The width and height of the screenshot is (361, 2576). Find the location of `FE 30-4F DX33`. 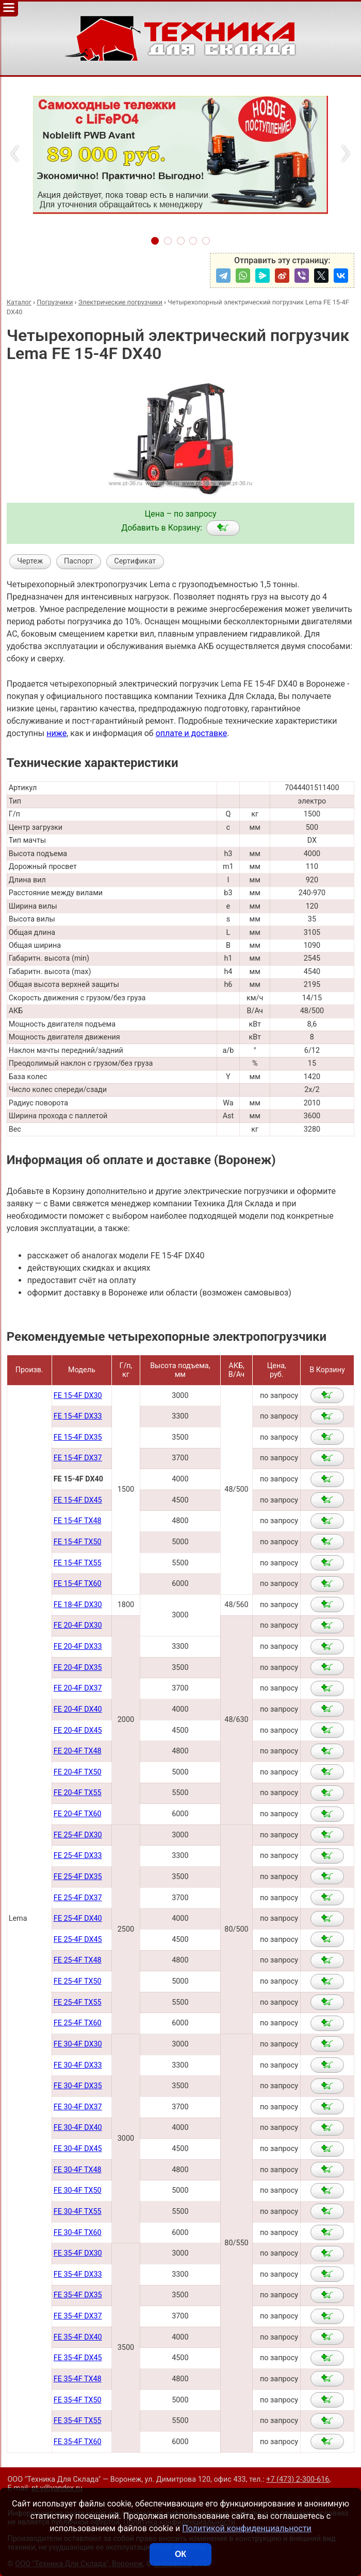

FE 30-4F DX33 is located at coordinates (78, 2065).